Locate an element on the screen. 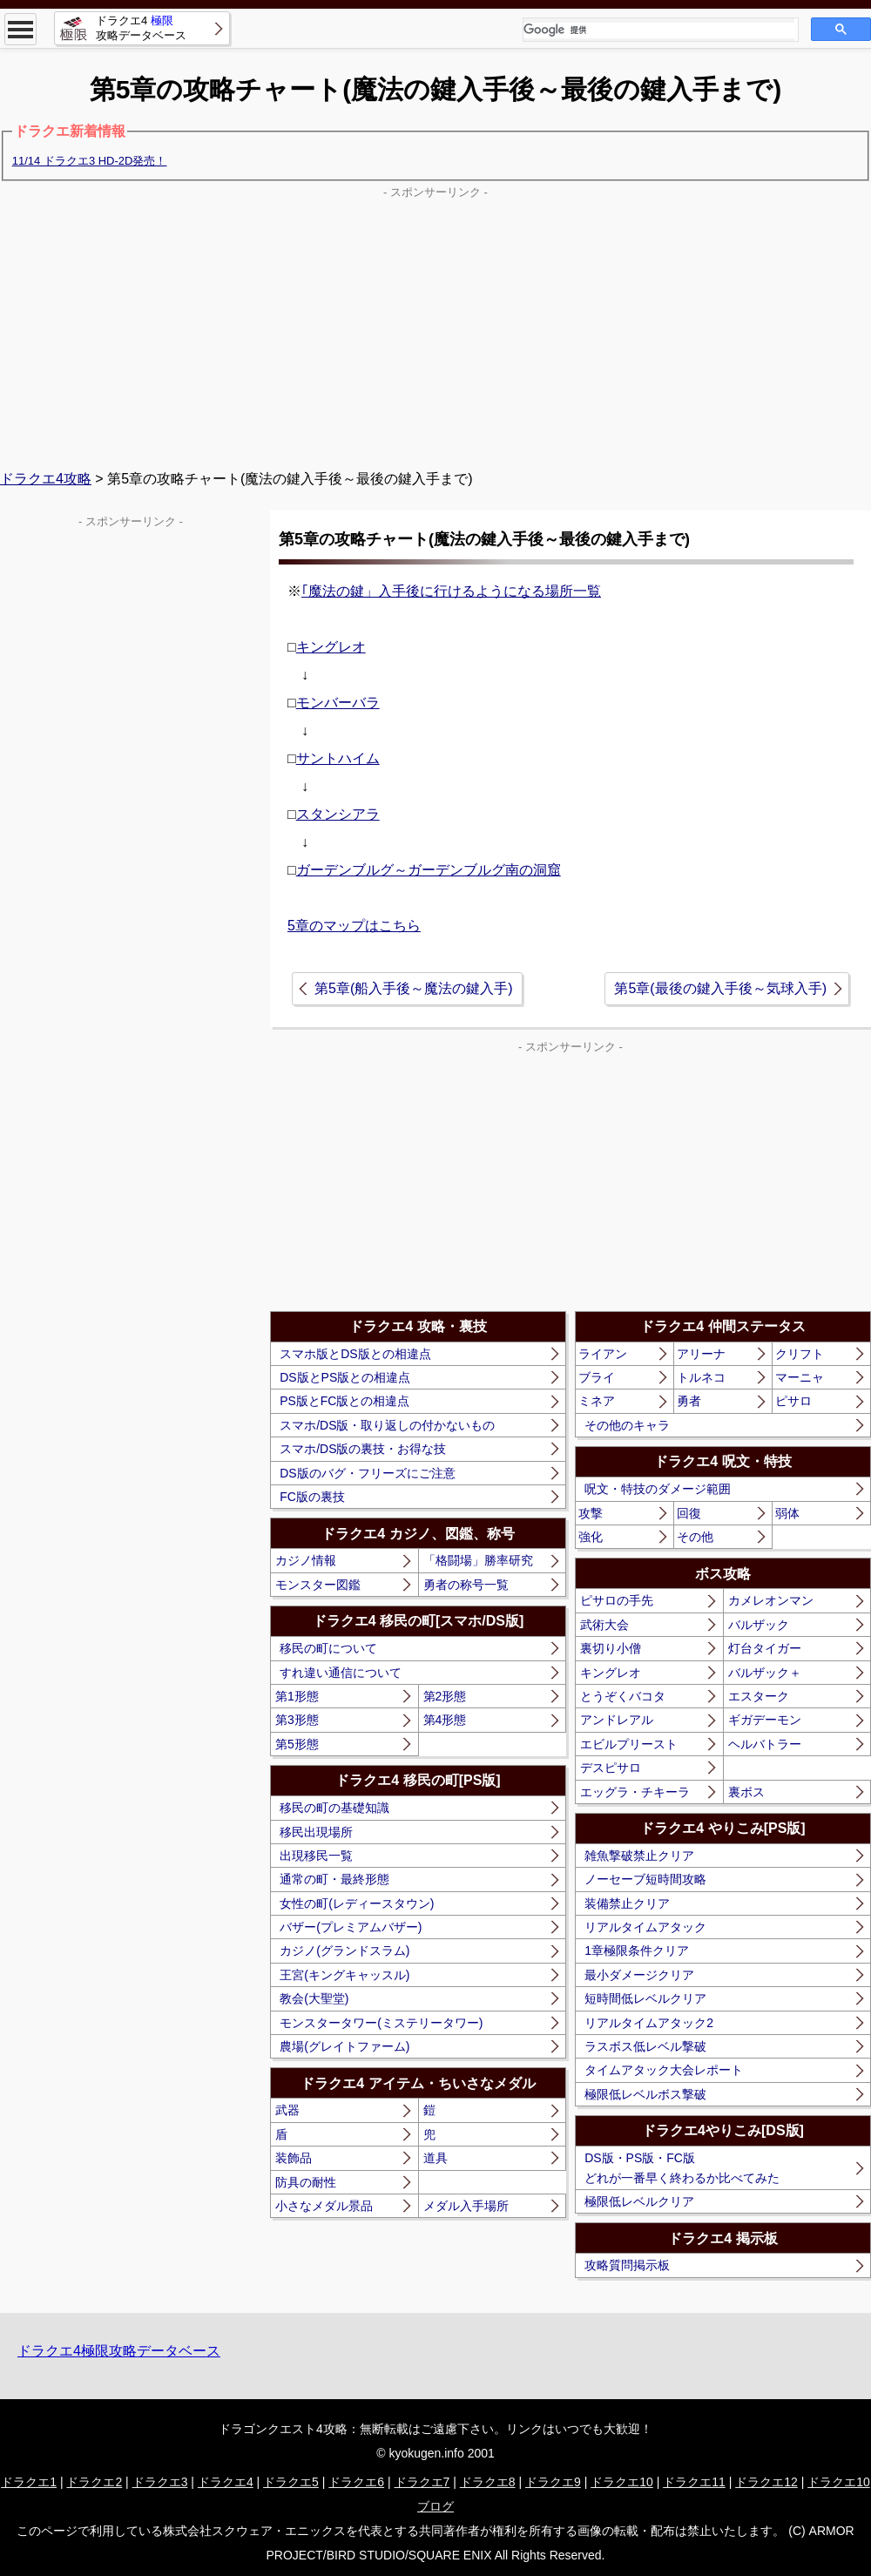  メダル入手場所 is located at coordinates (466, 2206).